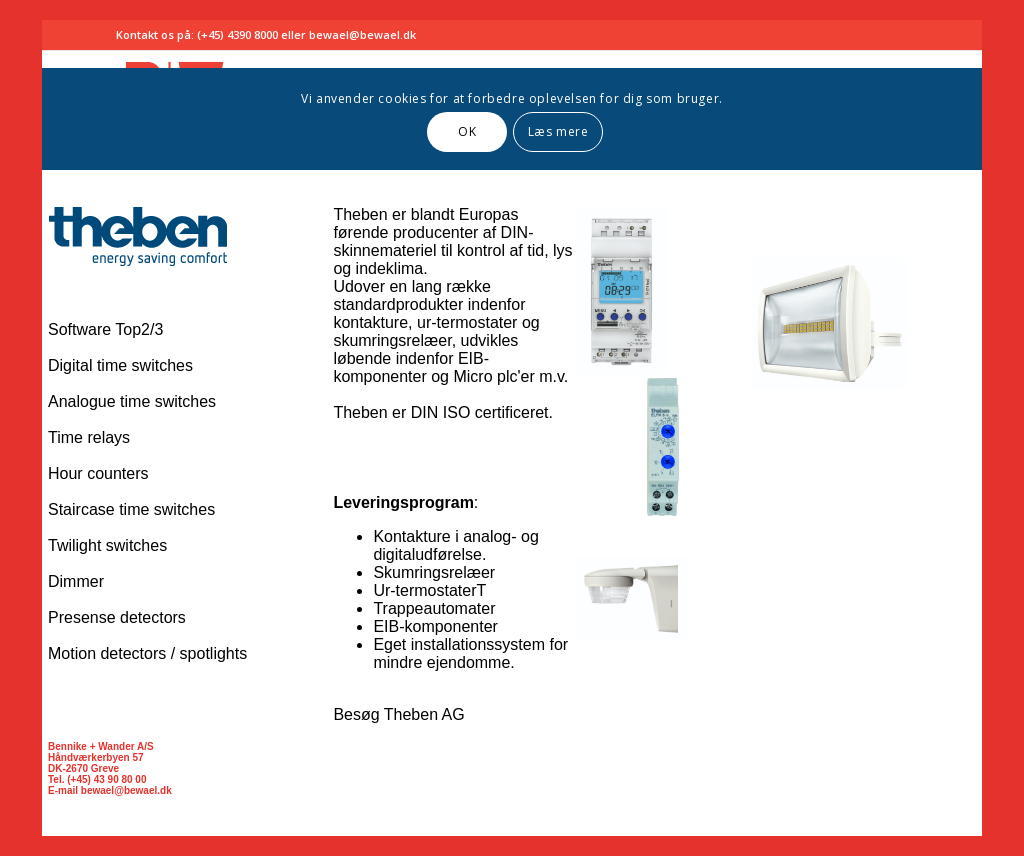 The height and width of the screenshot is (856, 1024). Describe the element at coordinates (131, 509) in the screenshot. I see `Staircase time switches` at that location.